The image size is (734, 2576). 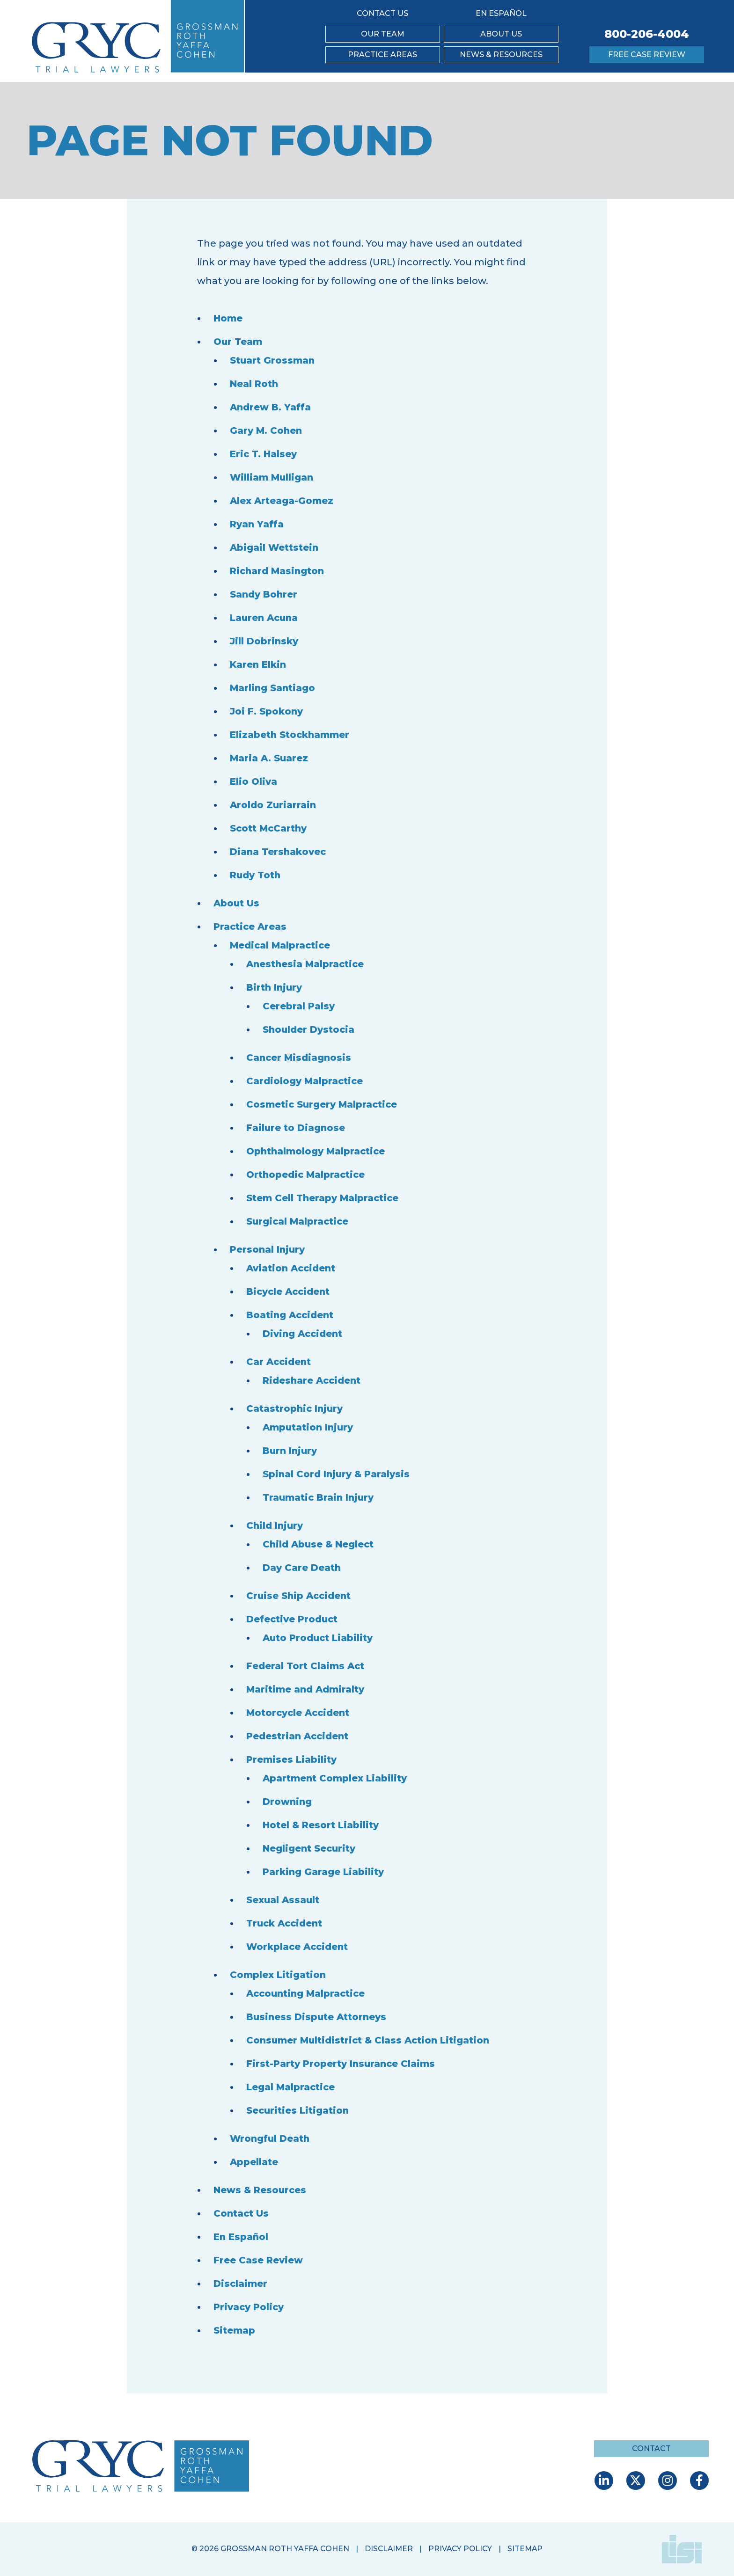 What do you see at coordinates (234, 2330) in the screenshot?
I see `Sitemap` at bounding box center [234, 2330].